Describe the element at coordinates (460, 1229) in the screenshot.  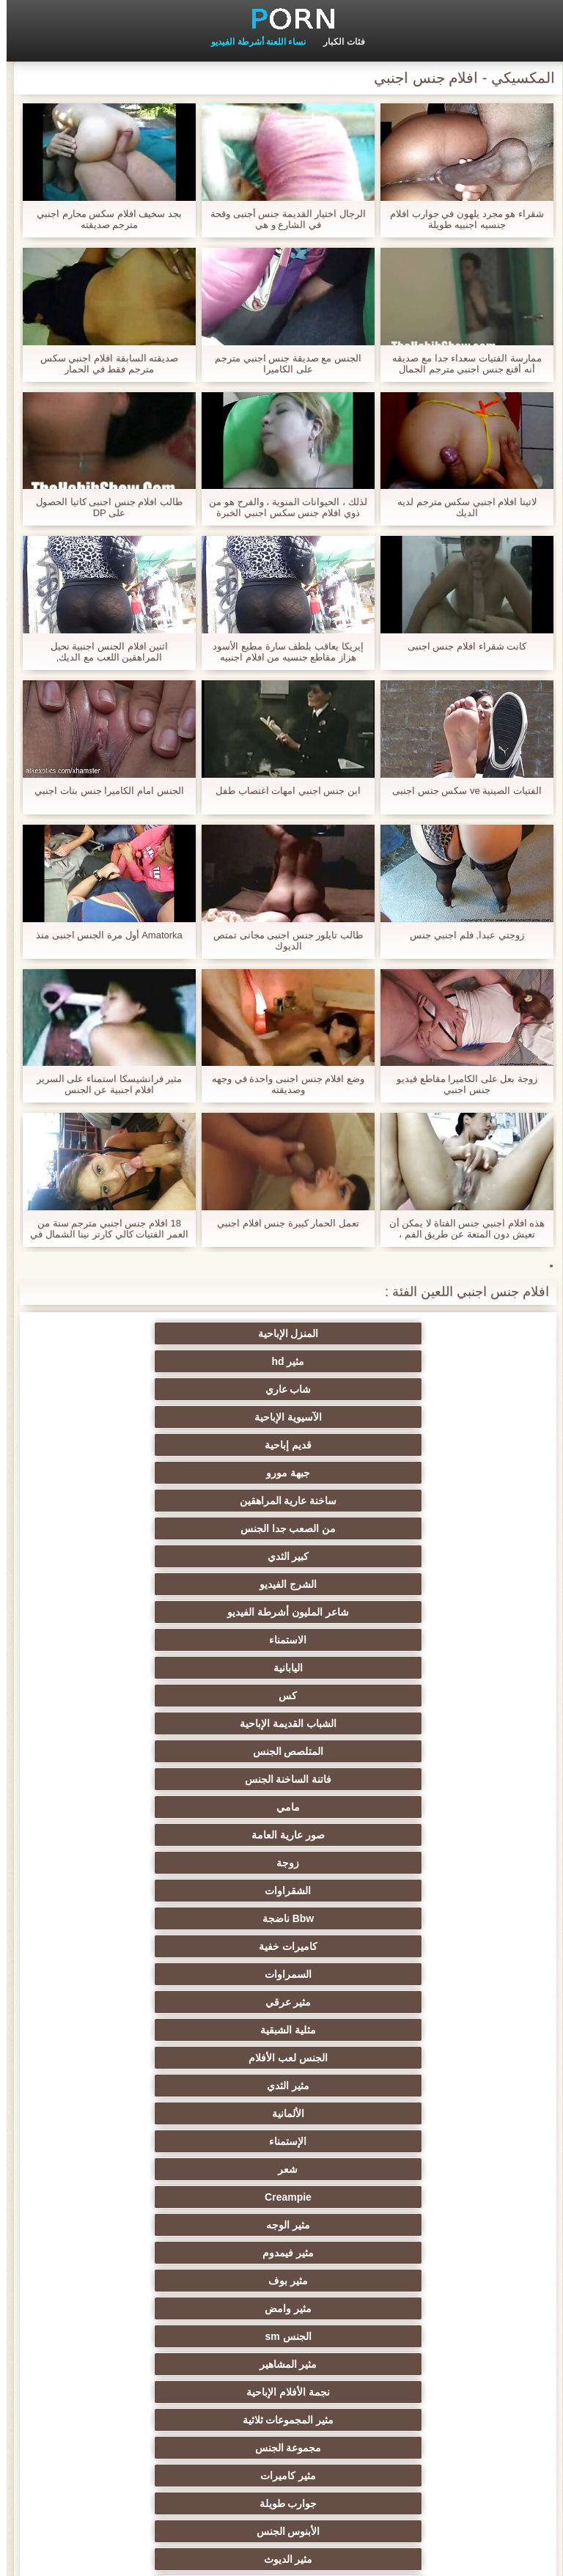
I see `هذه افلام اجنبي جنس الفتاة لا يمكن أن تعيش دون المتعة عن طريق الفم ، وقالت انها على استعداد لجذب أي شخص ، في أي وقت.` at that location.